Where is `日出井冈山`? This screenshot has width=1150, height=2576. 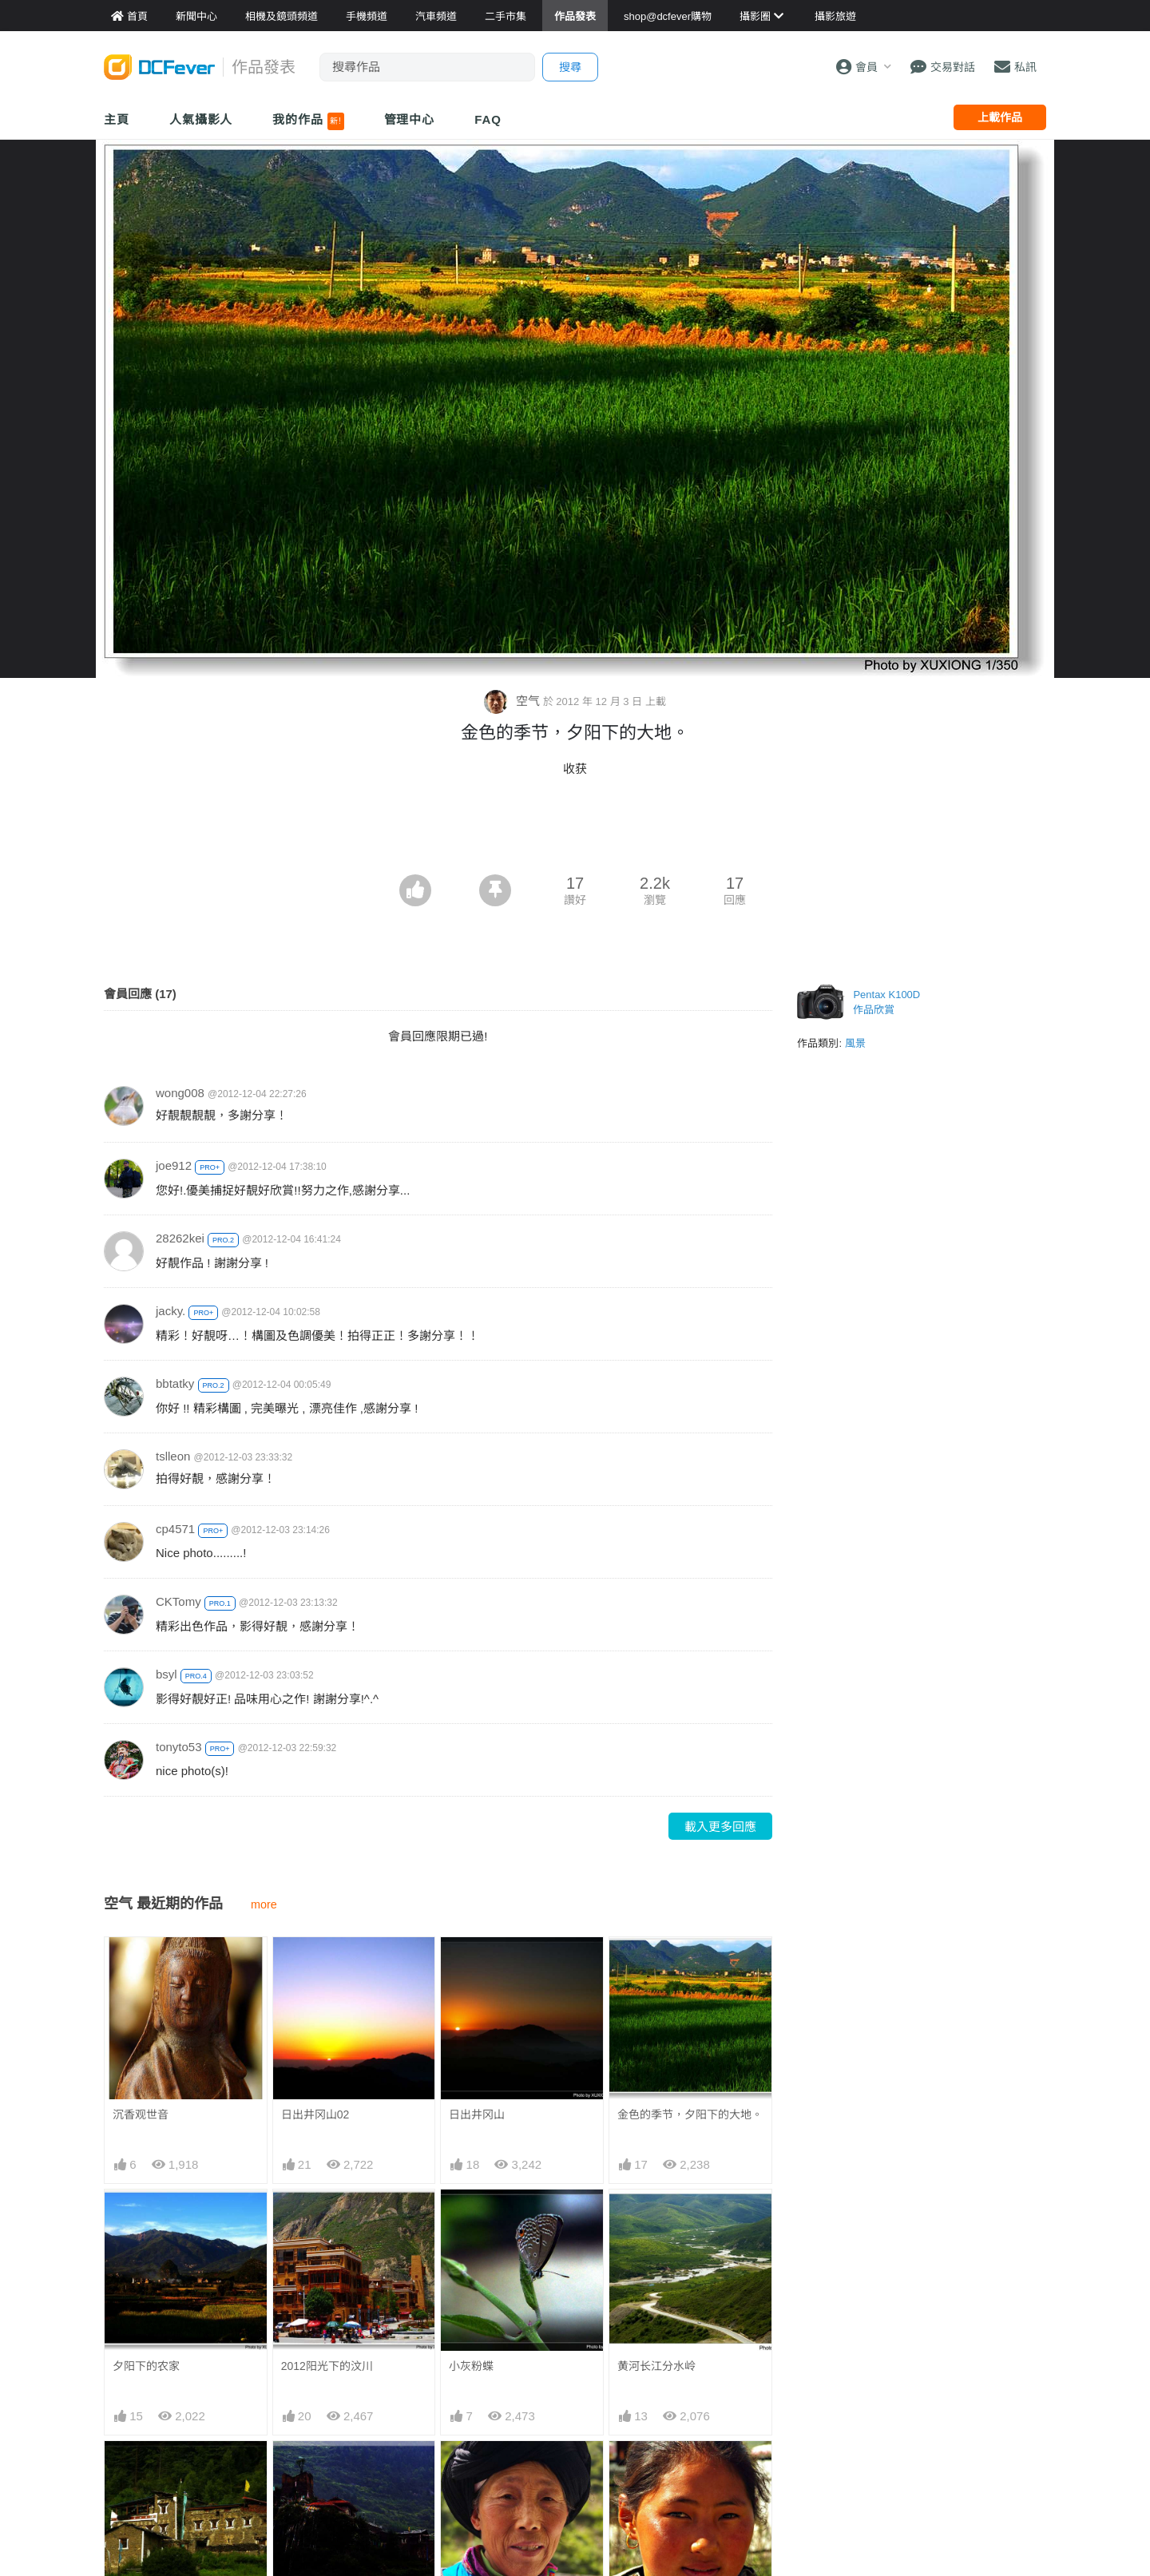 日出井冈山 is located at coordinates (477, 2114).